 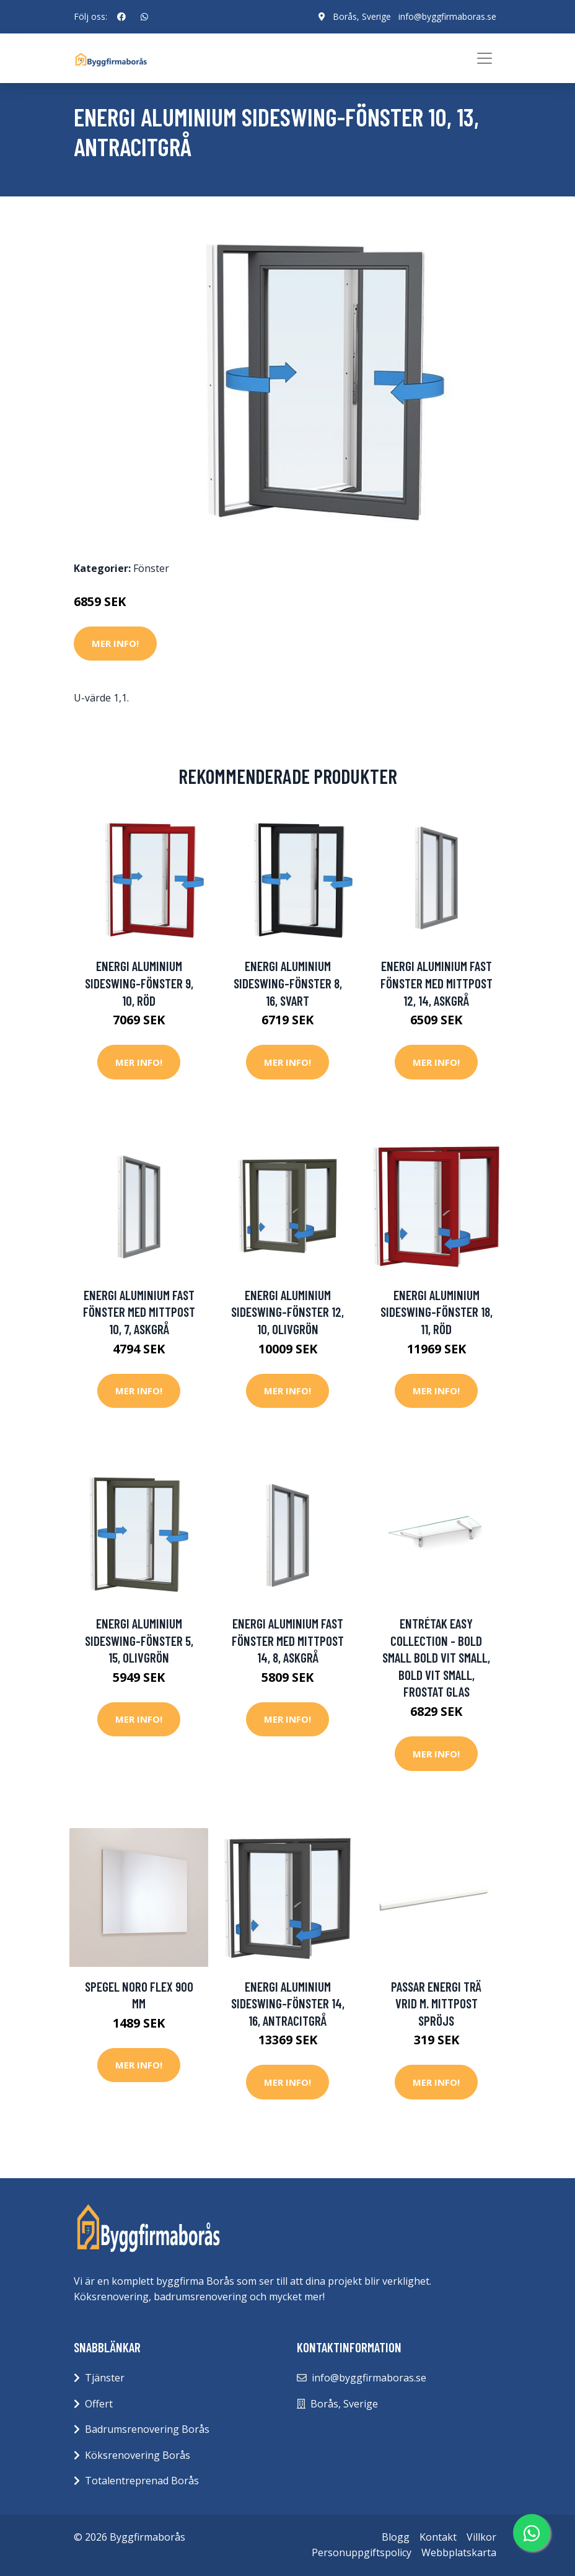 I want to click on Fönster, so click(x=151, y=568).